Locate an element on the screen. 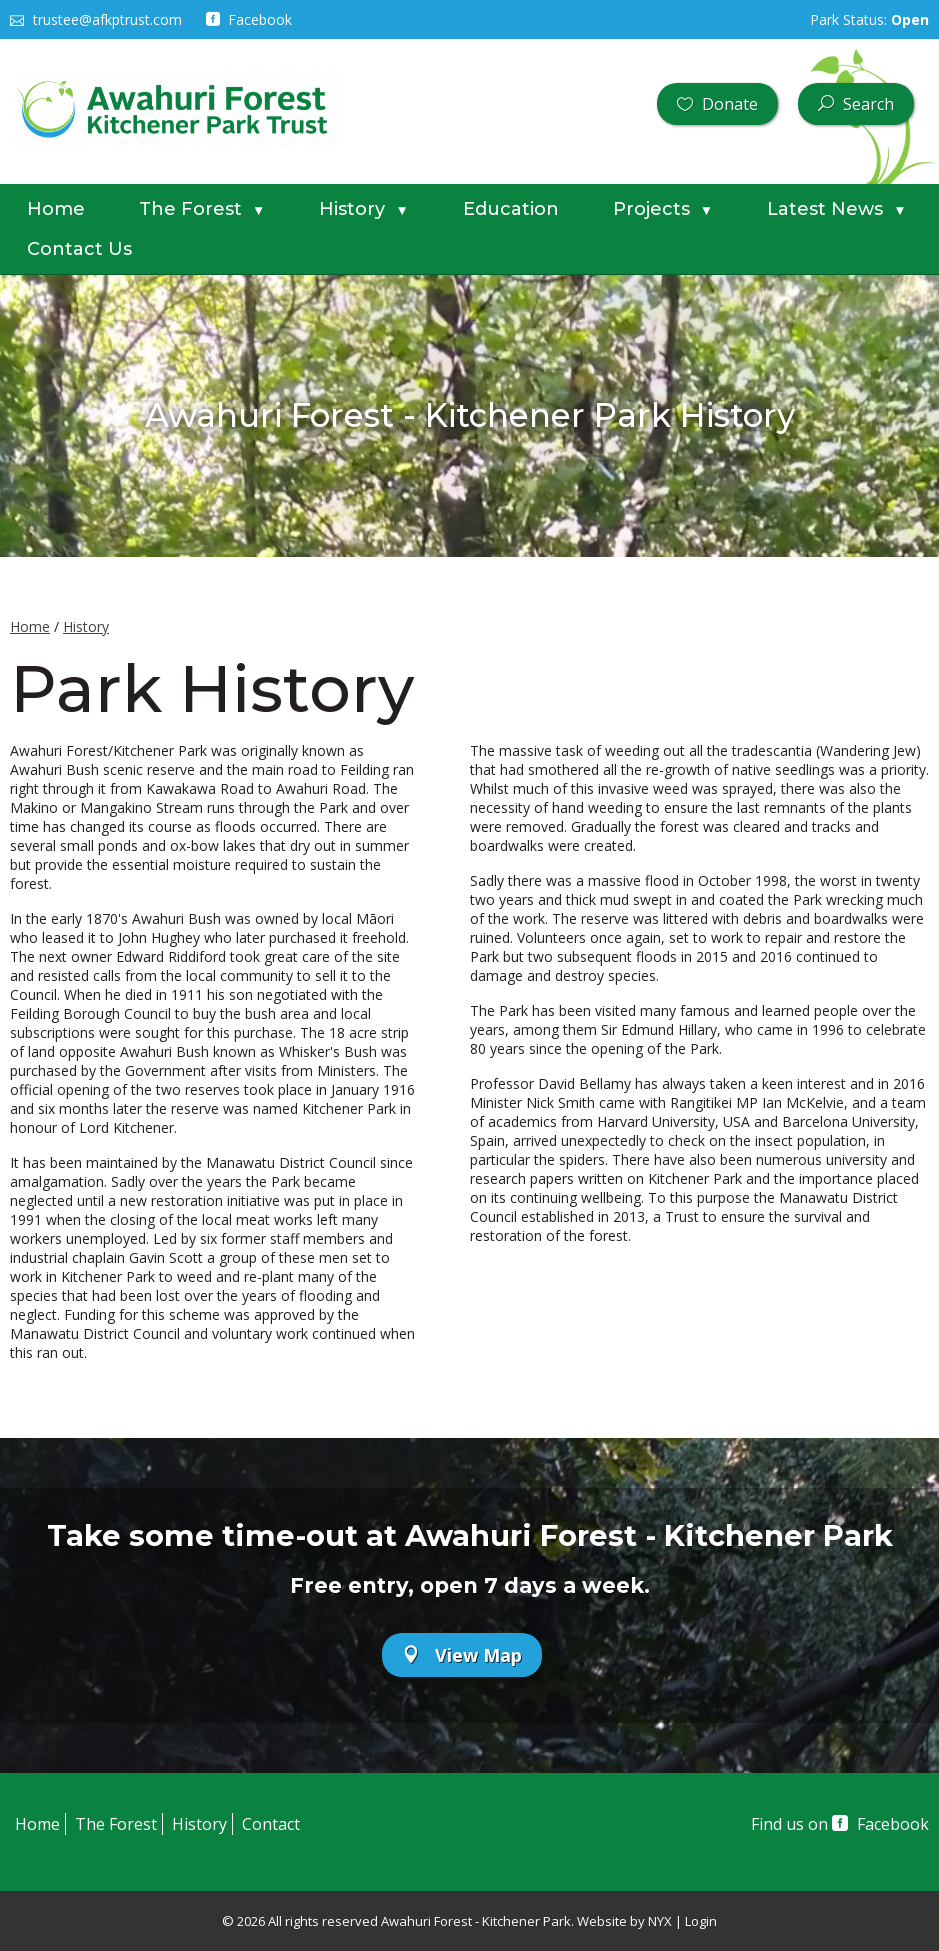 The image size is (939, 1951). The Forest is located at coordinates (202, 209).